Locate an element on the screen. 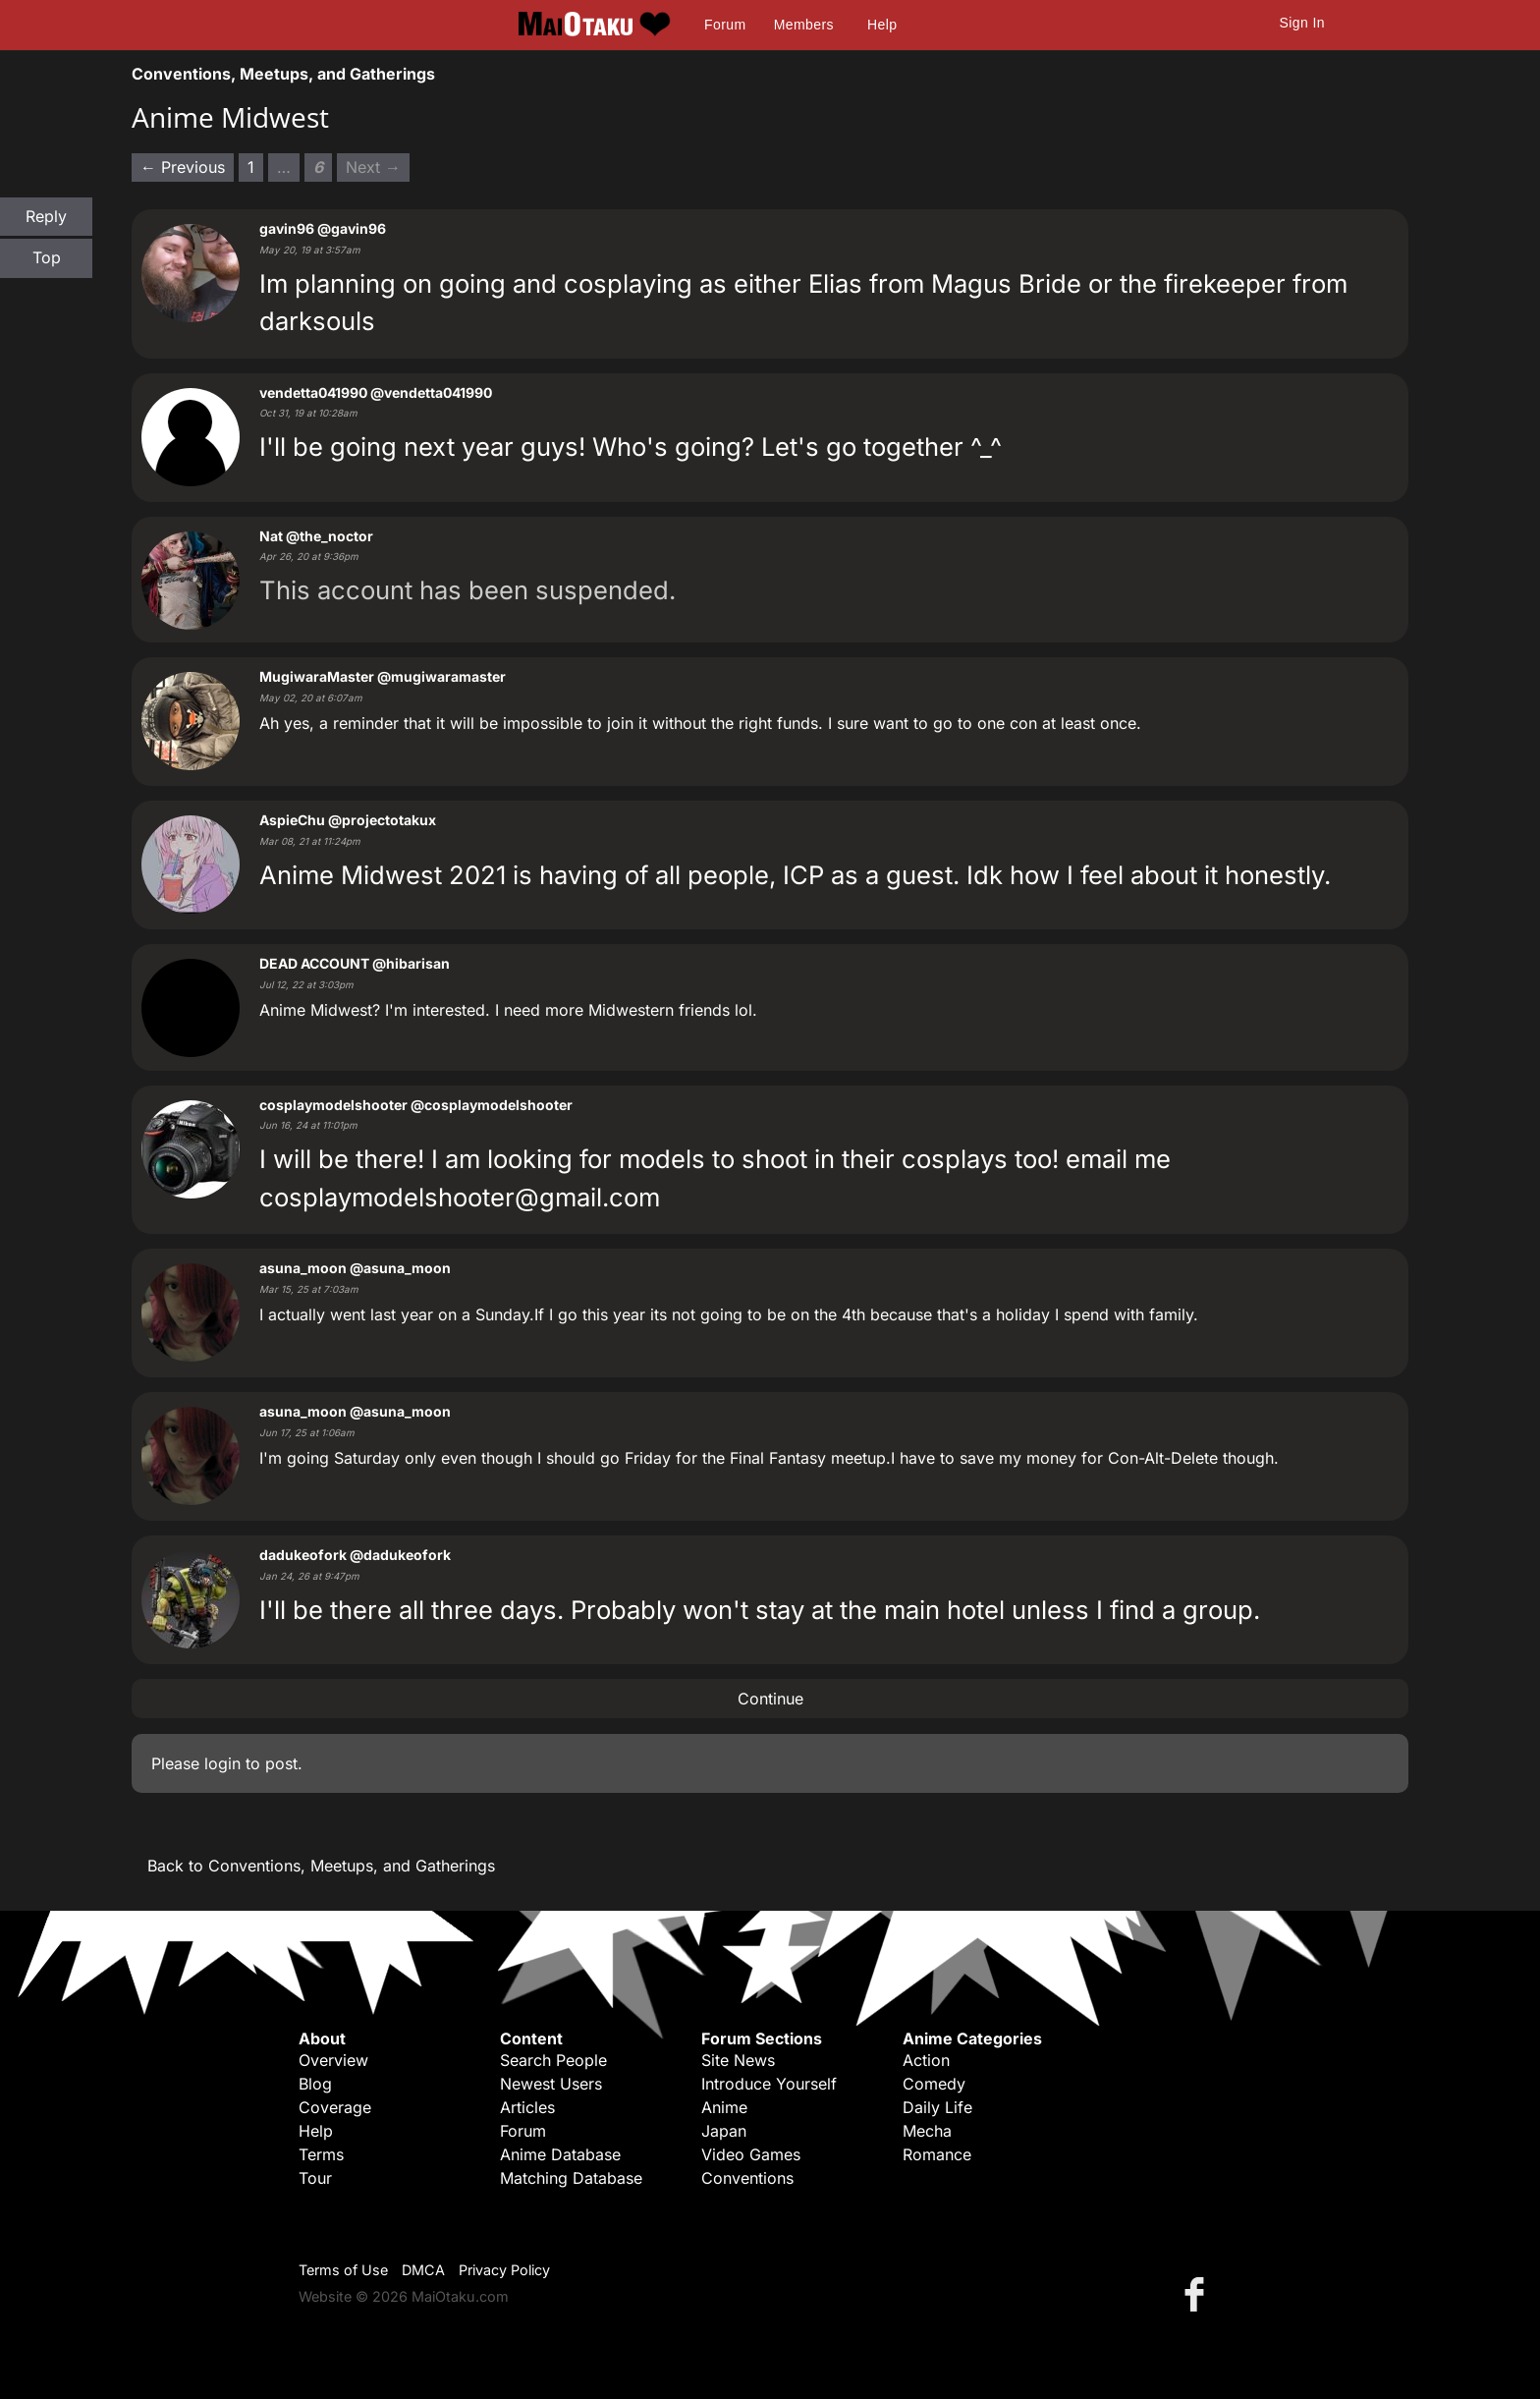  Overview is located at coordinates (333, 2060).